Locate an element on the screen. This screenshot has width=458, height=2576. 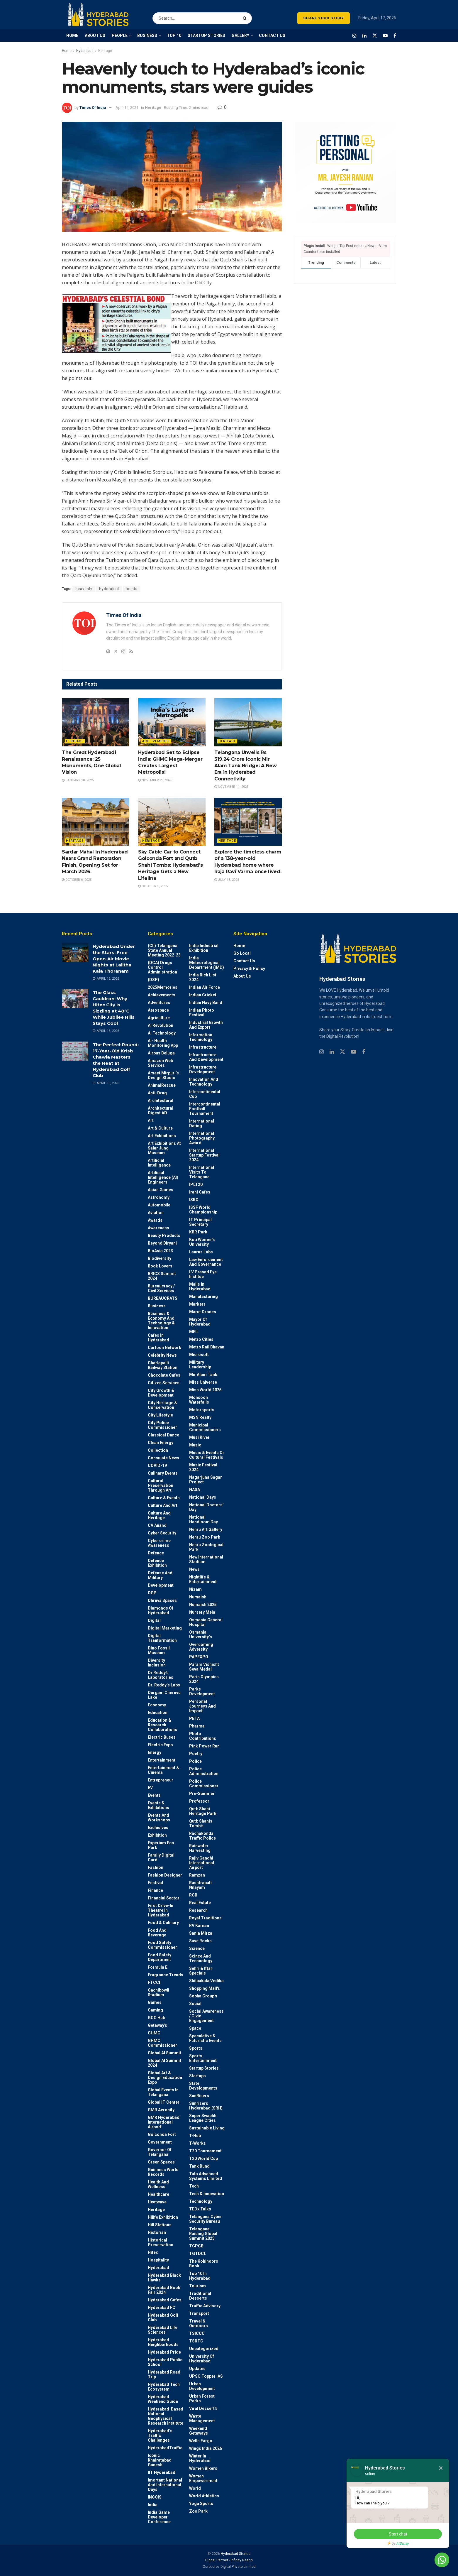
Tech & Innovation is located at coordinates (206, 2193).